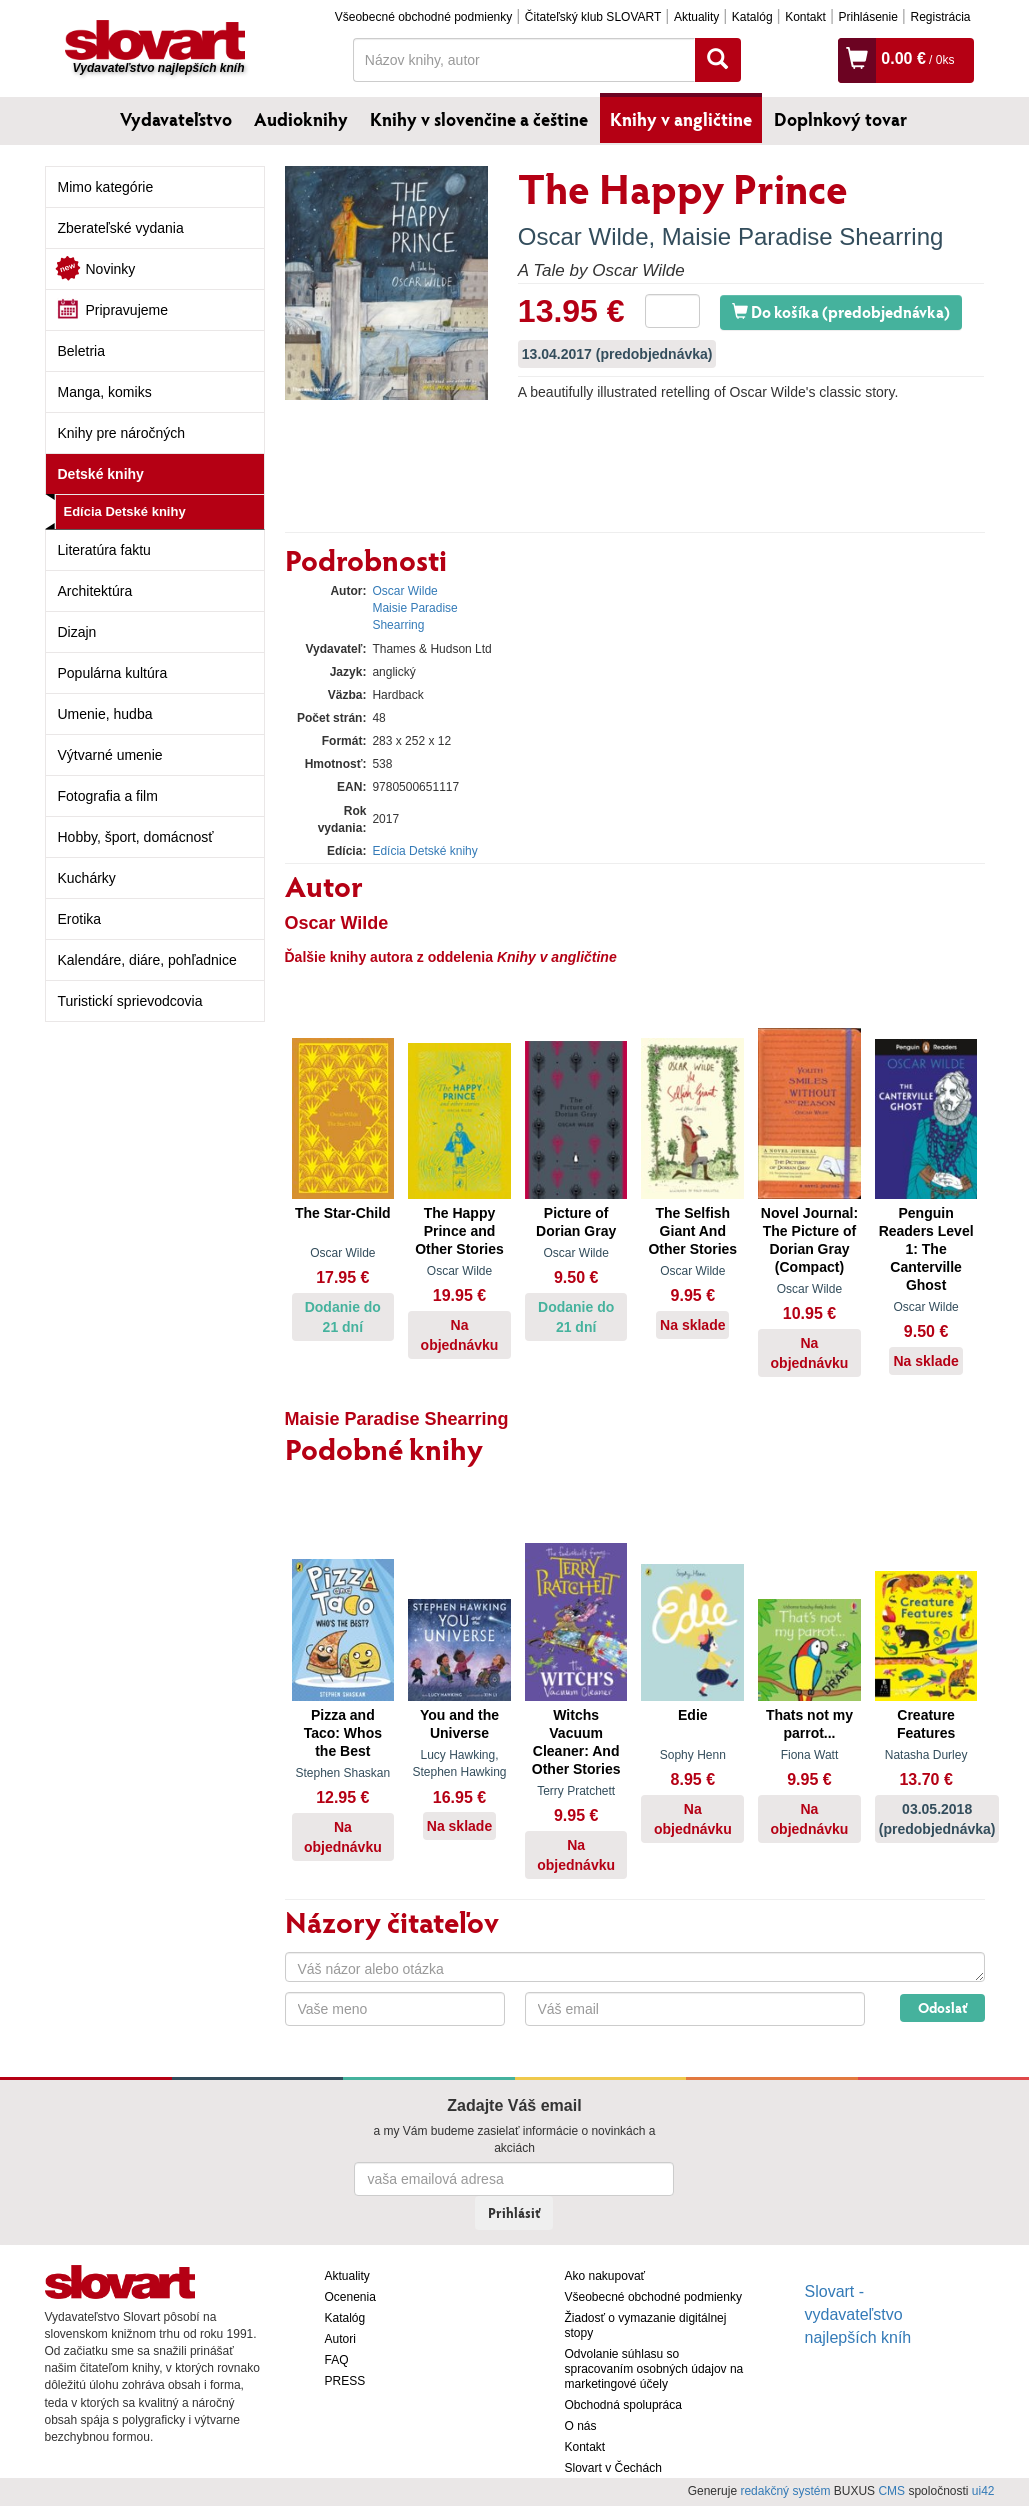 The image size is (1029, 2506). What do you see at coordinates (343, 1733) in the screenshot?
I see `Pizza and Taco: Whos the Best` at bounding box center [343, 1733].